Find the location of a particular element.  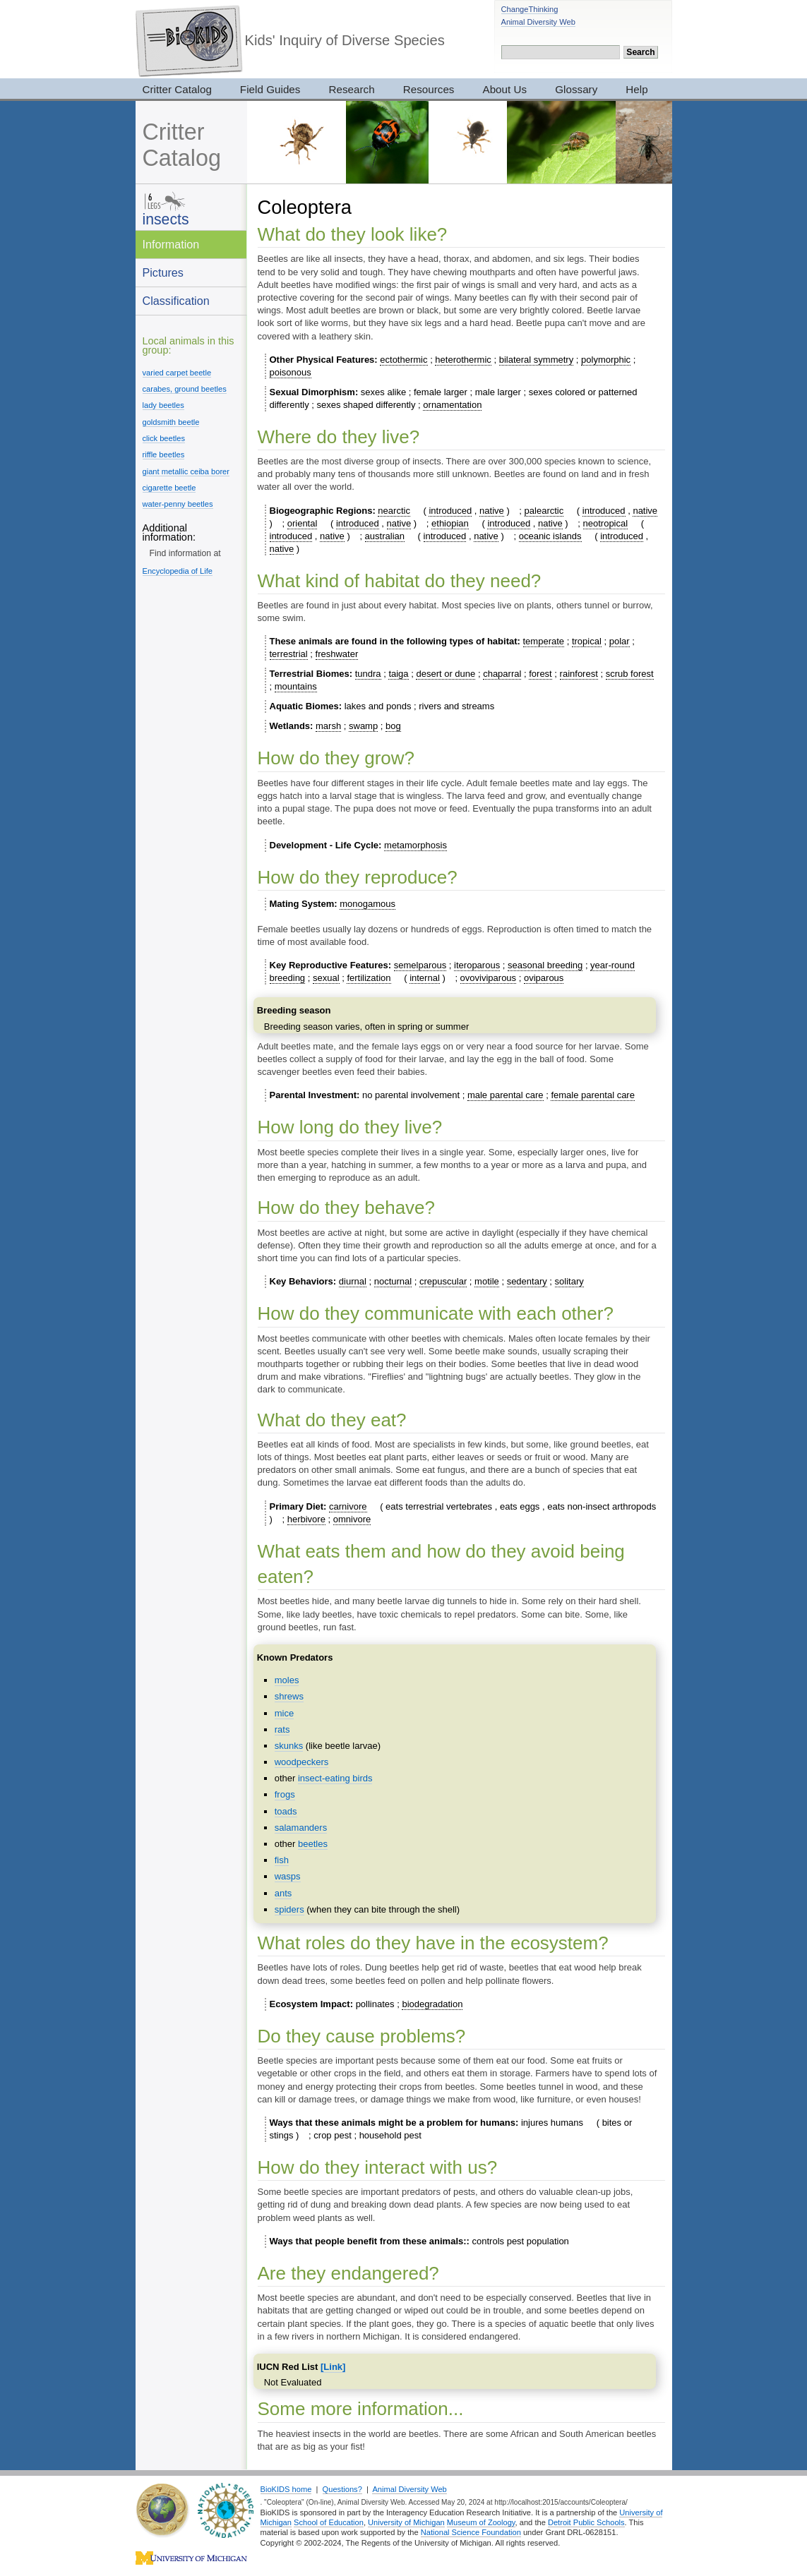

spiders is located at coordinates (289, 1909).